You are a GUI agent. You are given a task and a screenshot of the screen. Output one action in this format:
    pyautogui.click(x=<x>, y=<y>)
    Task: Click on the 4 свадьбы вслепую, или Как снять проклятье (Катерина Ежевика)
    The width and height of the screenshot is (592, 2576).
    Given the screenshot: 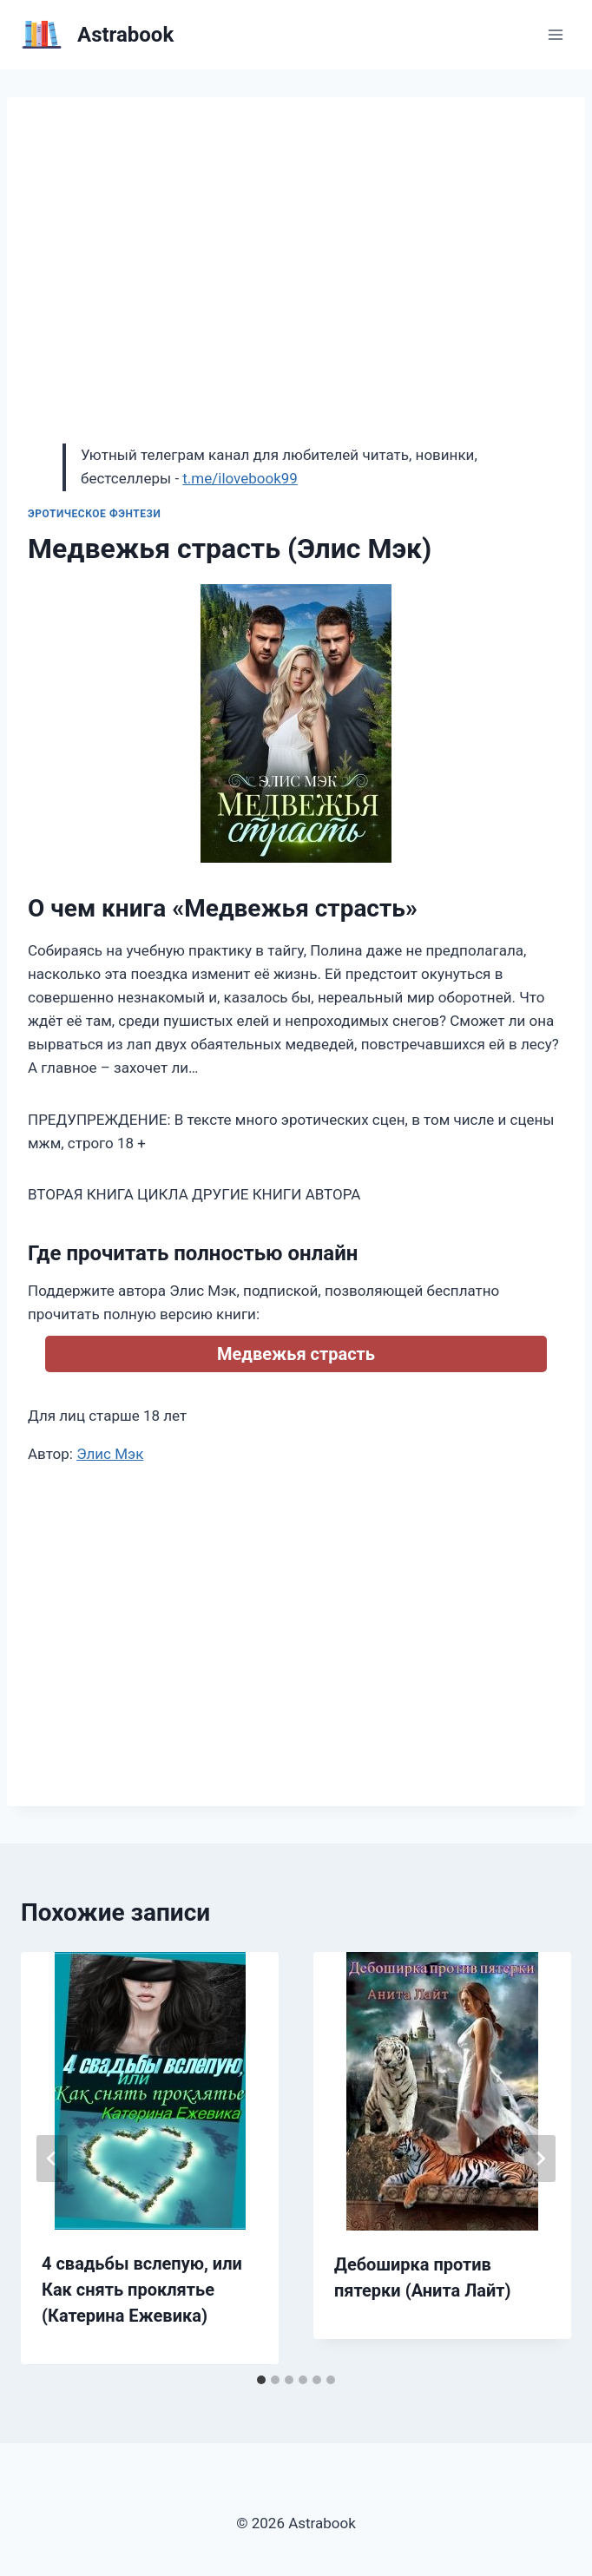 What is the action you would take?
    pyautogui.click(x=142, y=2289)
    